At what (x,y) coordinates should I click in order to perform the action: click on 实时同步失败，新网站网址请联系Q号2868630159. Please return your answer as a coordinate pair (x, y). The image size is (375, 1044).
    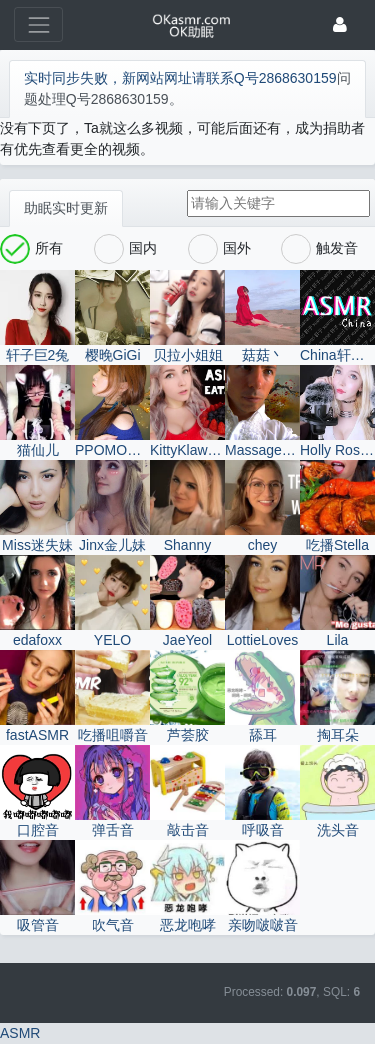
    Looking at the image, I should click on (180, 78).